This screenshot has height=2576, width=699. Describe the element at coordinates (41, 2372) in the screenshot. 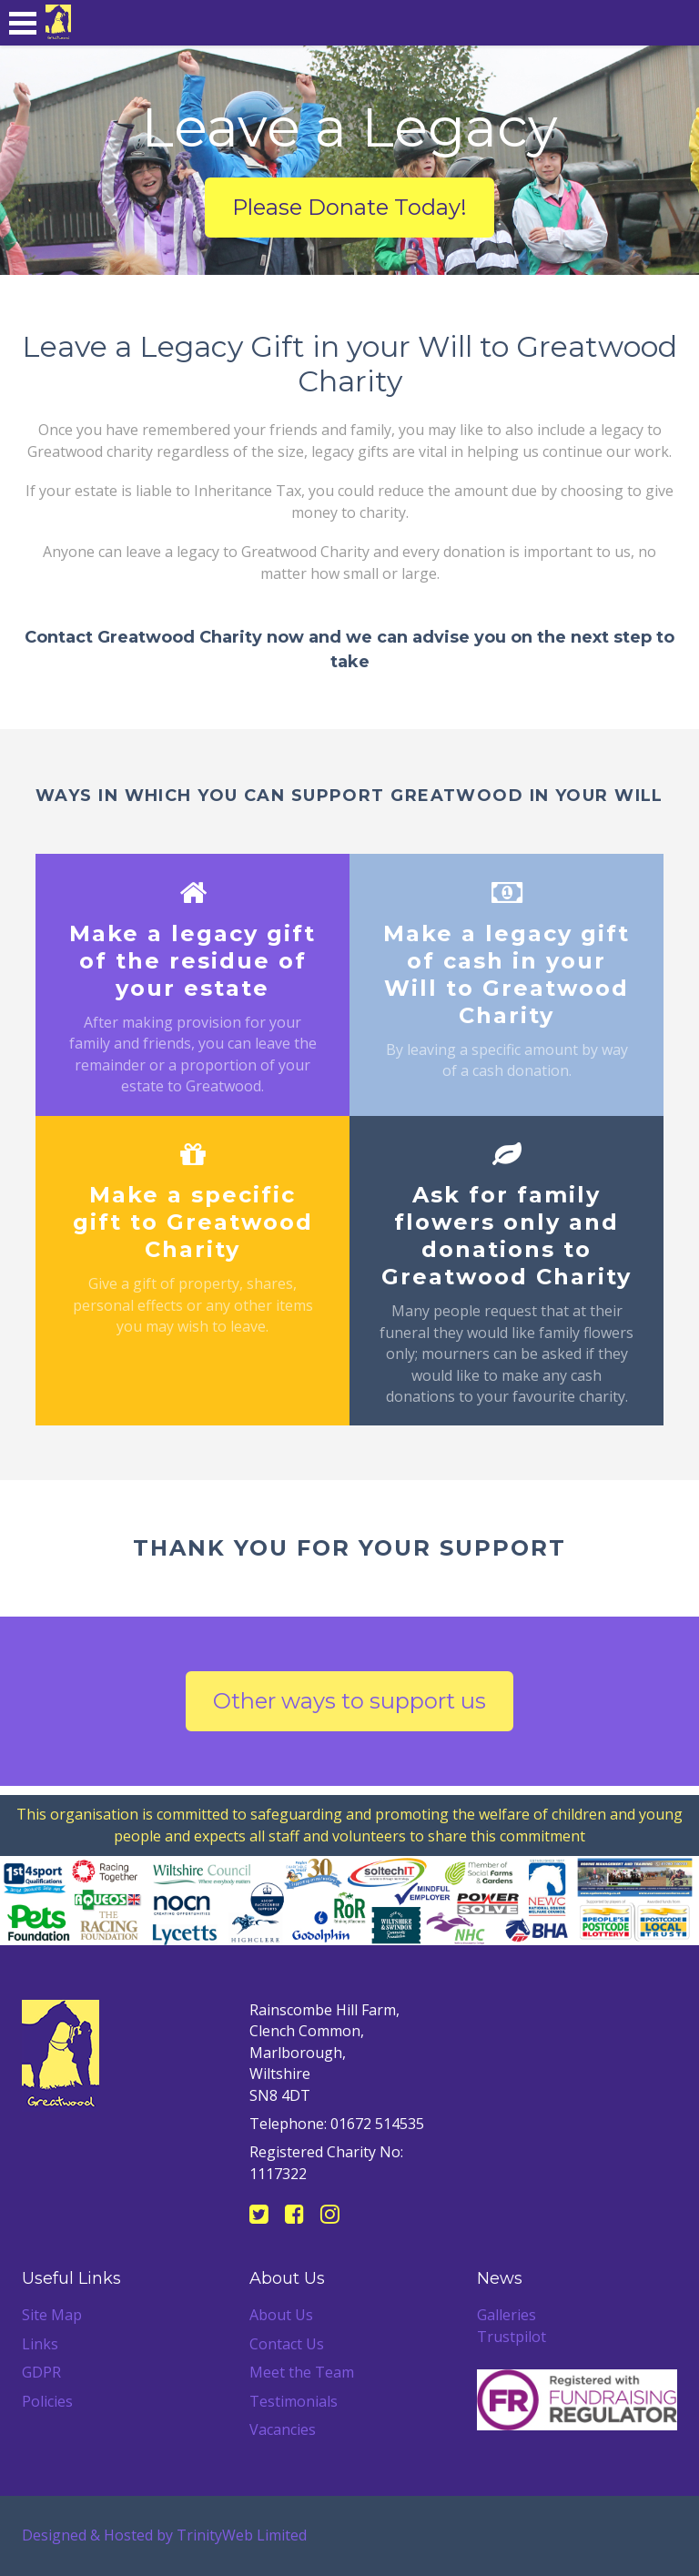

I see `GDPR` at that location.